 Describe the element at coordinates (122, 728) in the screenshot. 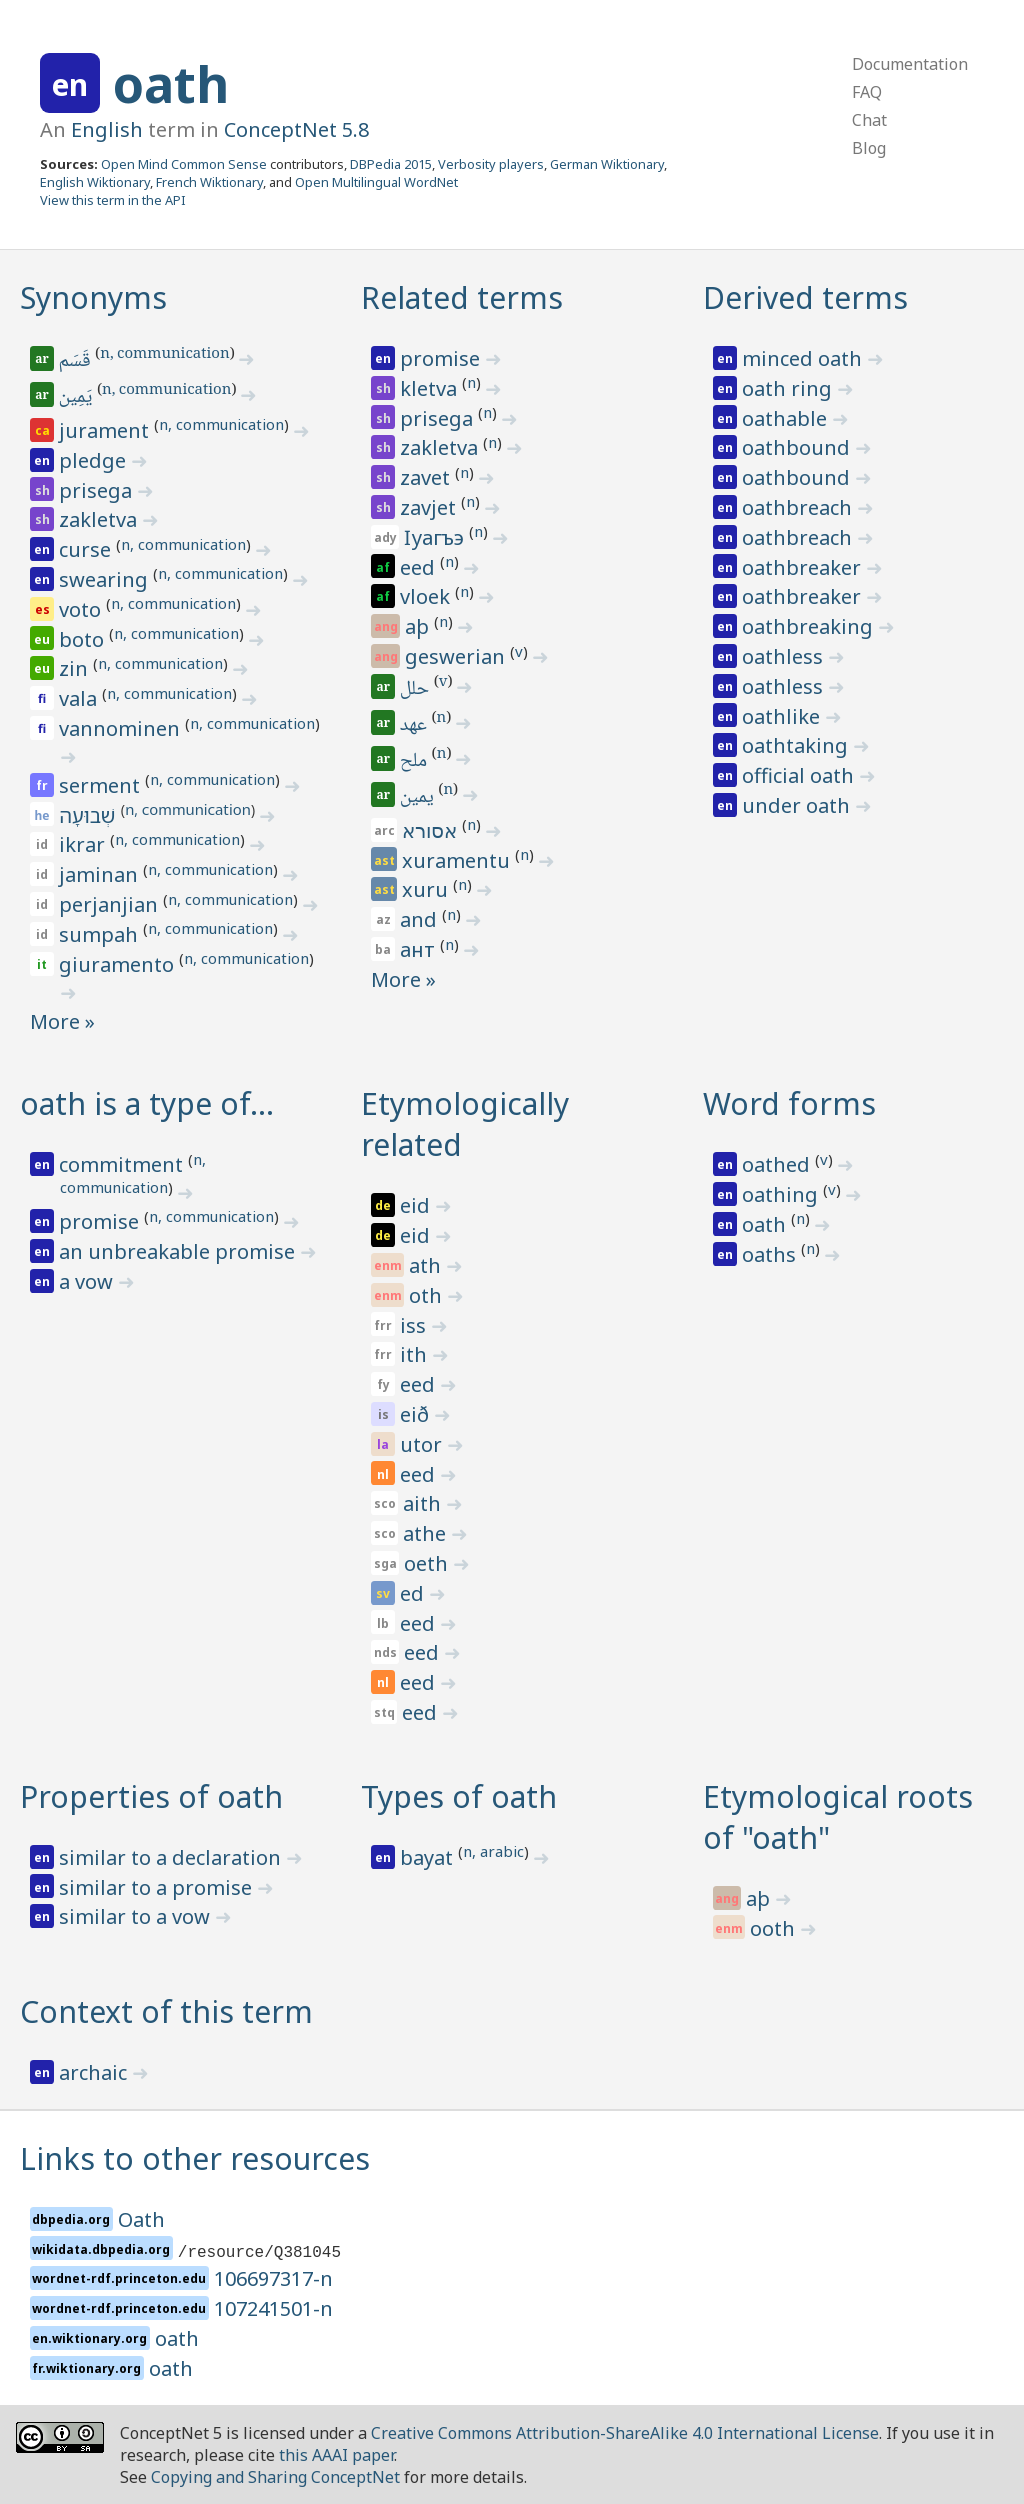

I see `vannominen` at that location.